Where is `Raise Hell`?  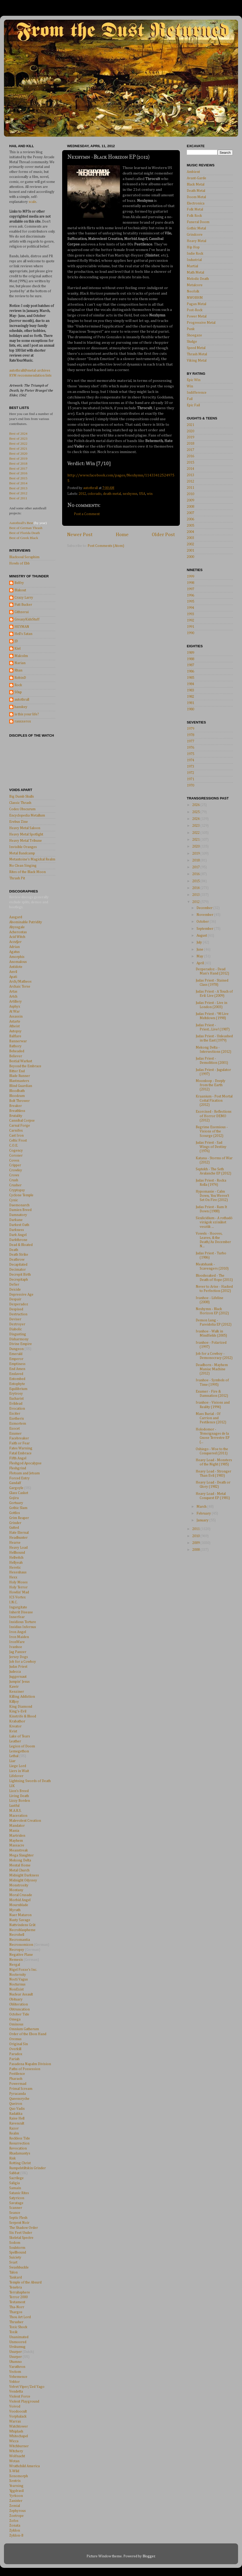 Raise Hell is located at coordinates (16, 2118).